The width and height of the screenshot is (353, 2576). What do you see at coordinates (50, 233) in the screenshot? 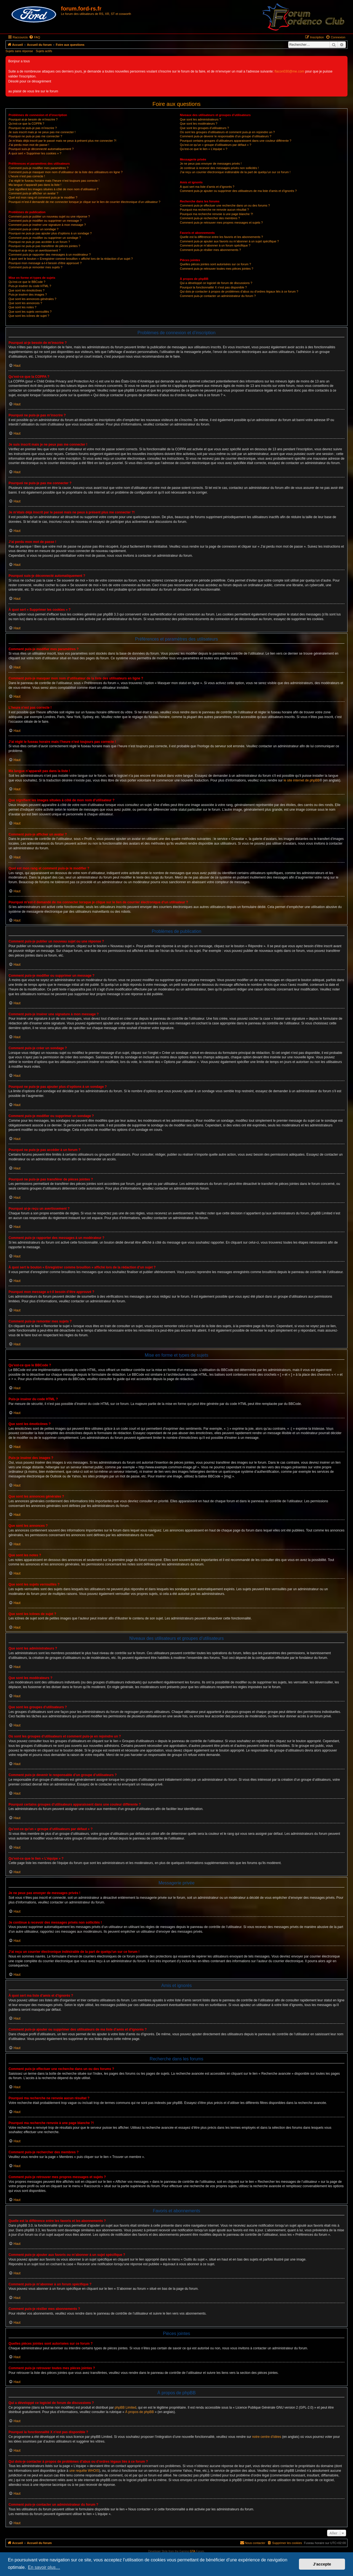
I see `Pourquoi ne puis-je pas ajouter plus d’options à un sondage ?` at bounding box center [50, 233].